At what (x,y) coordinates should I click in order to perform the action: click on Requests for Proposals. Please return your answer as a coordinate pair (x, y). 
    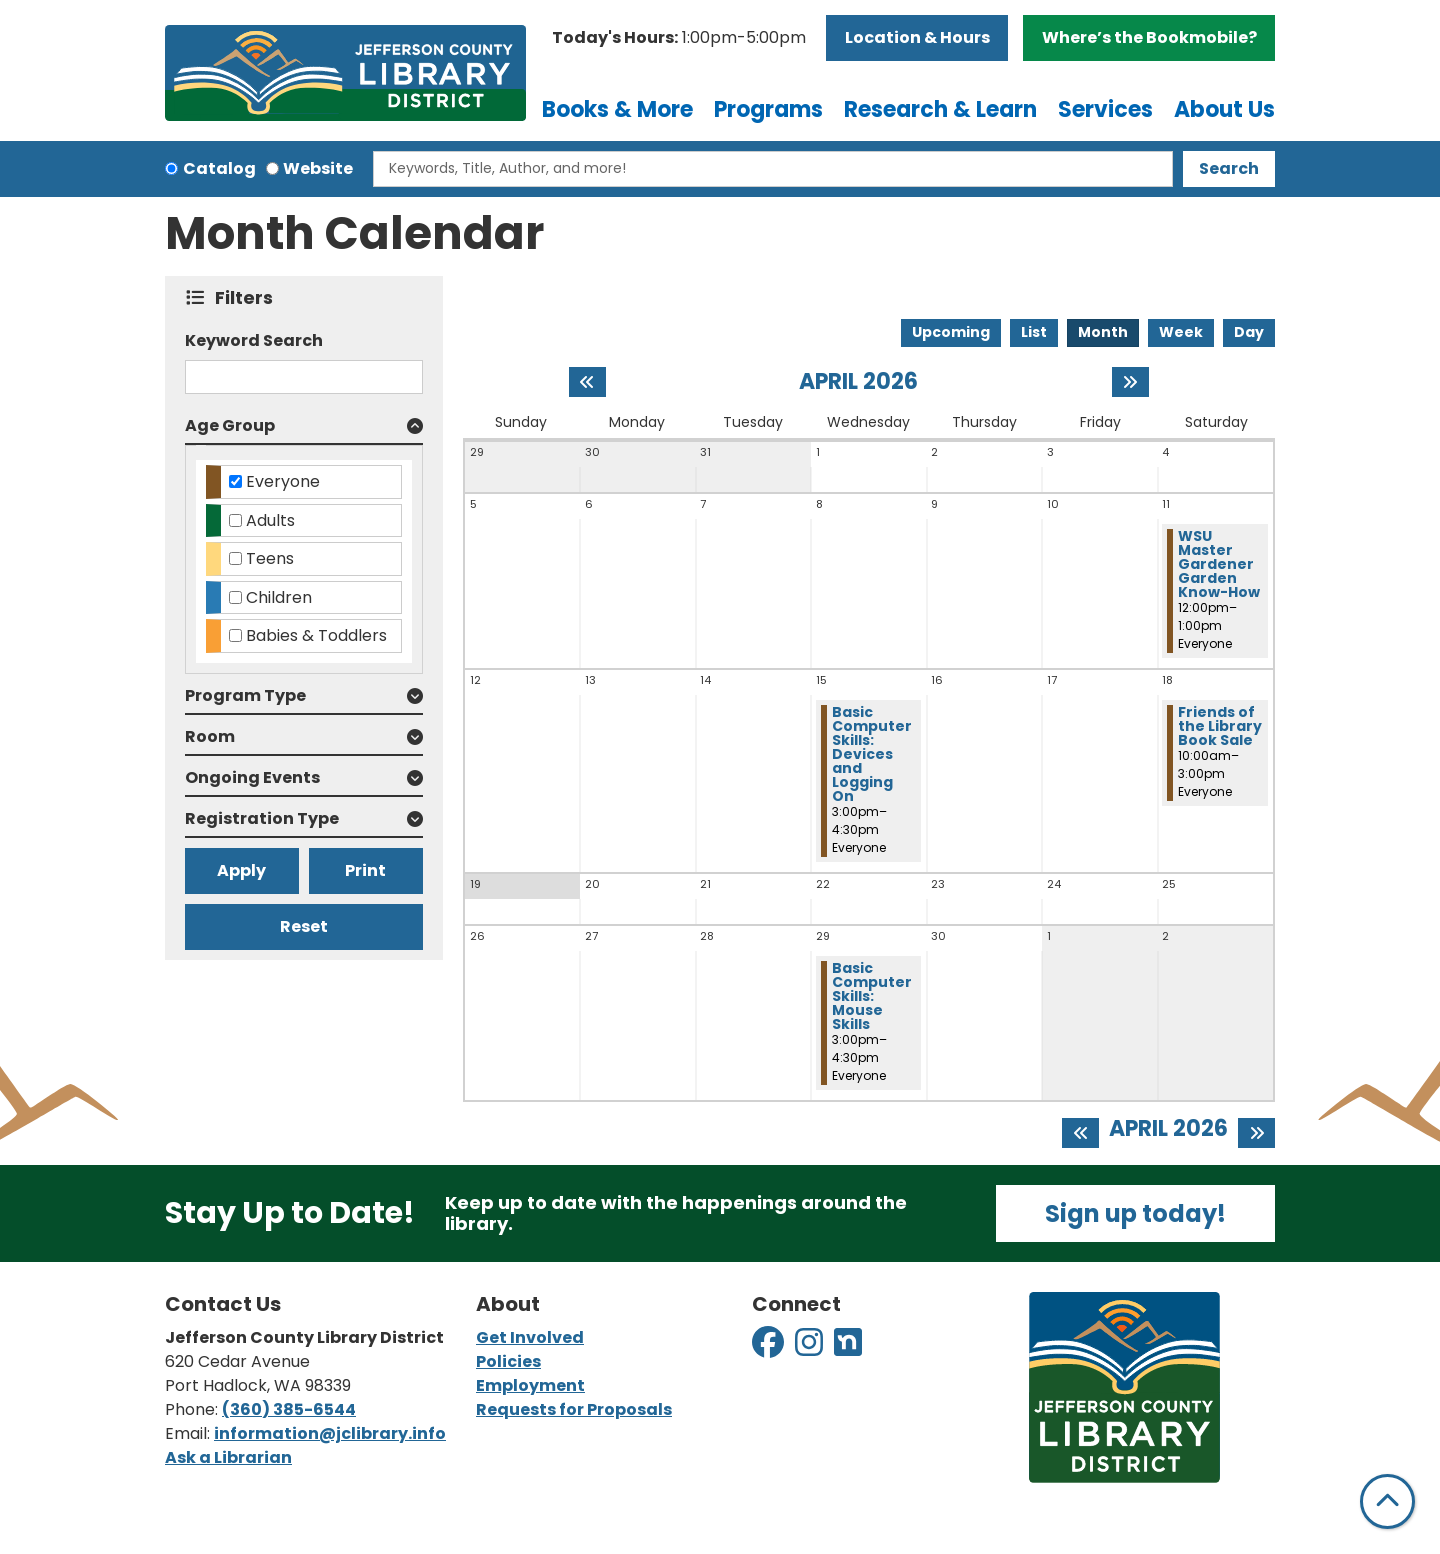
    Looking at the image, I should click on (574, 1409).